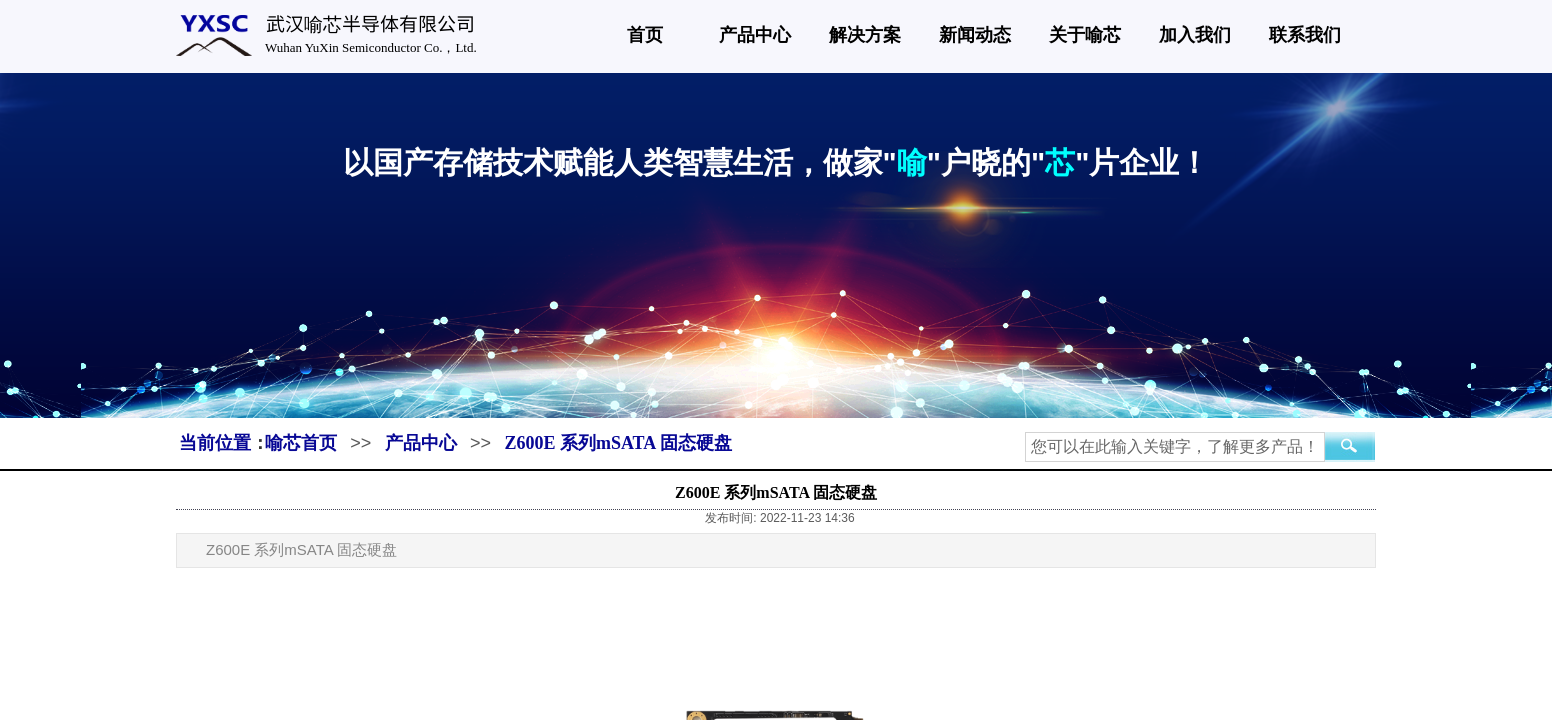 This screenshot has width=1552, height=720. Describe the element at coordinates (617, 443) in the screenshot. I see `Z600E 系列mSATA 固态硬盘` at that location.